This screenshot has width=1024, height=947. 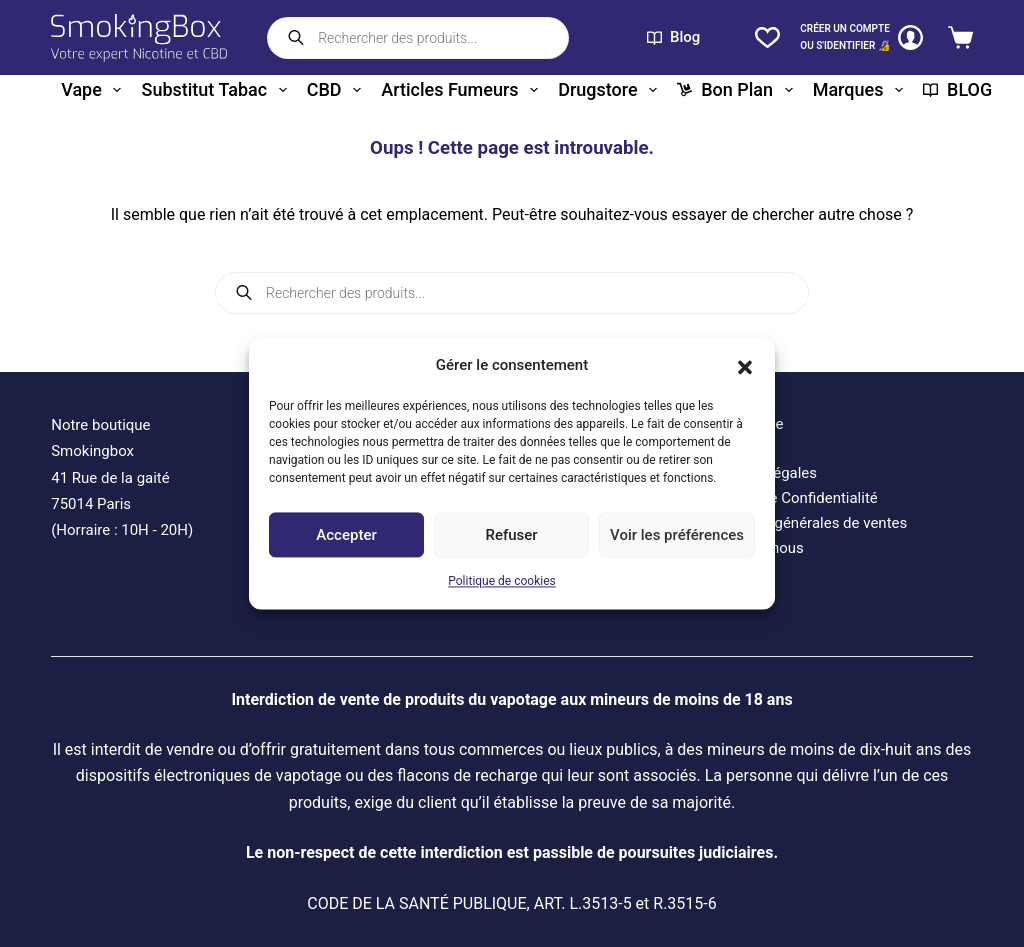 I want to click on BLOG, so click(x=957, y=89).